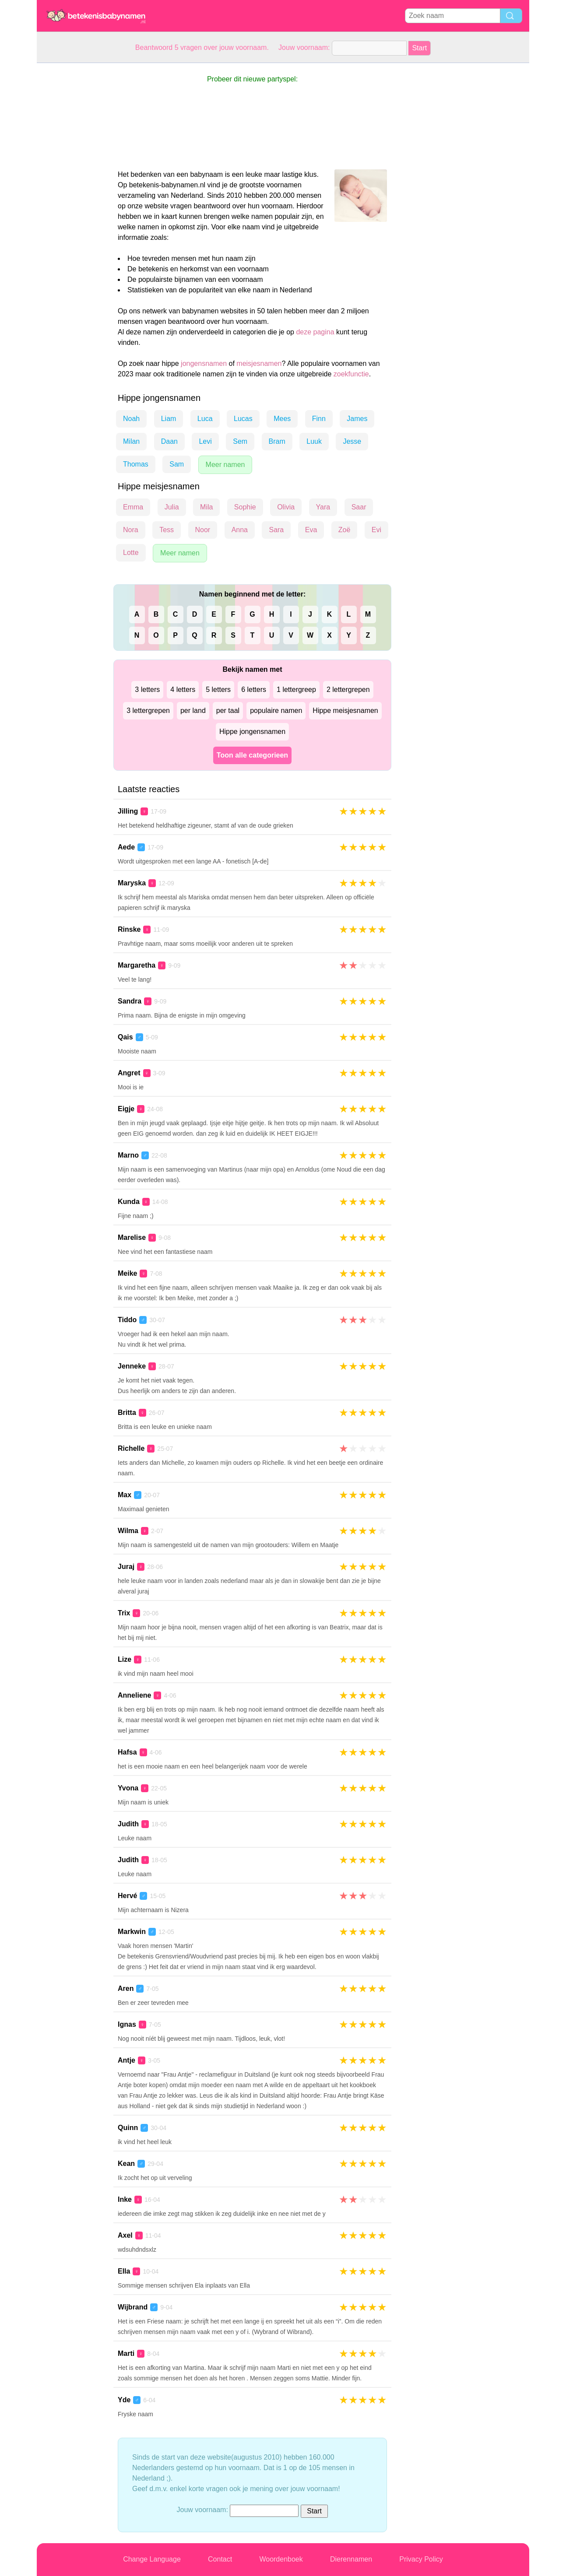  What do you see at coordinates (376, 529) in the screenshot?
I see `Evi` at bounding box center [376, 529].